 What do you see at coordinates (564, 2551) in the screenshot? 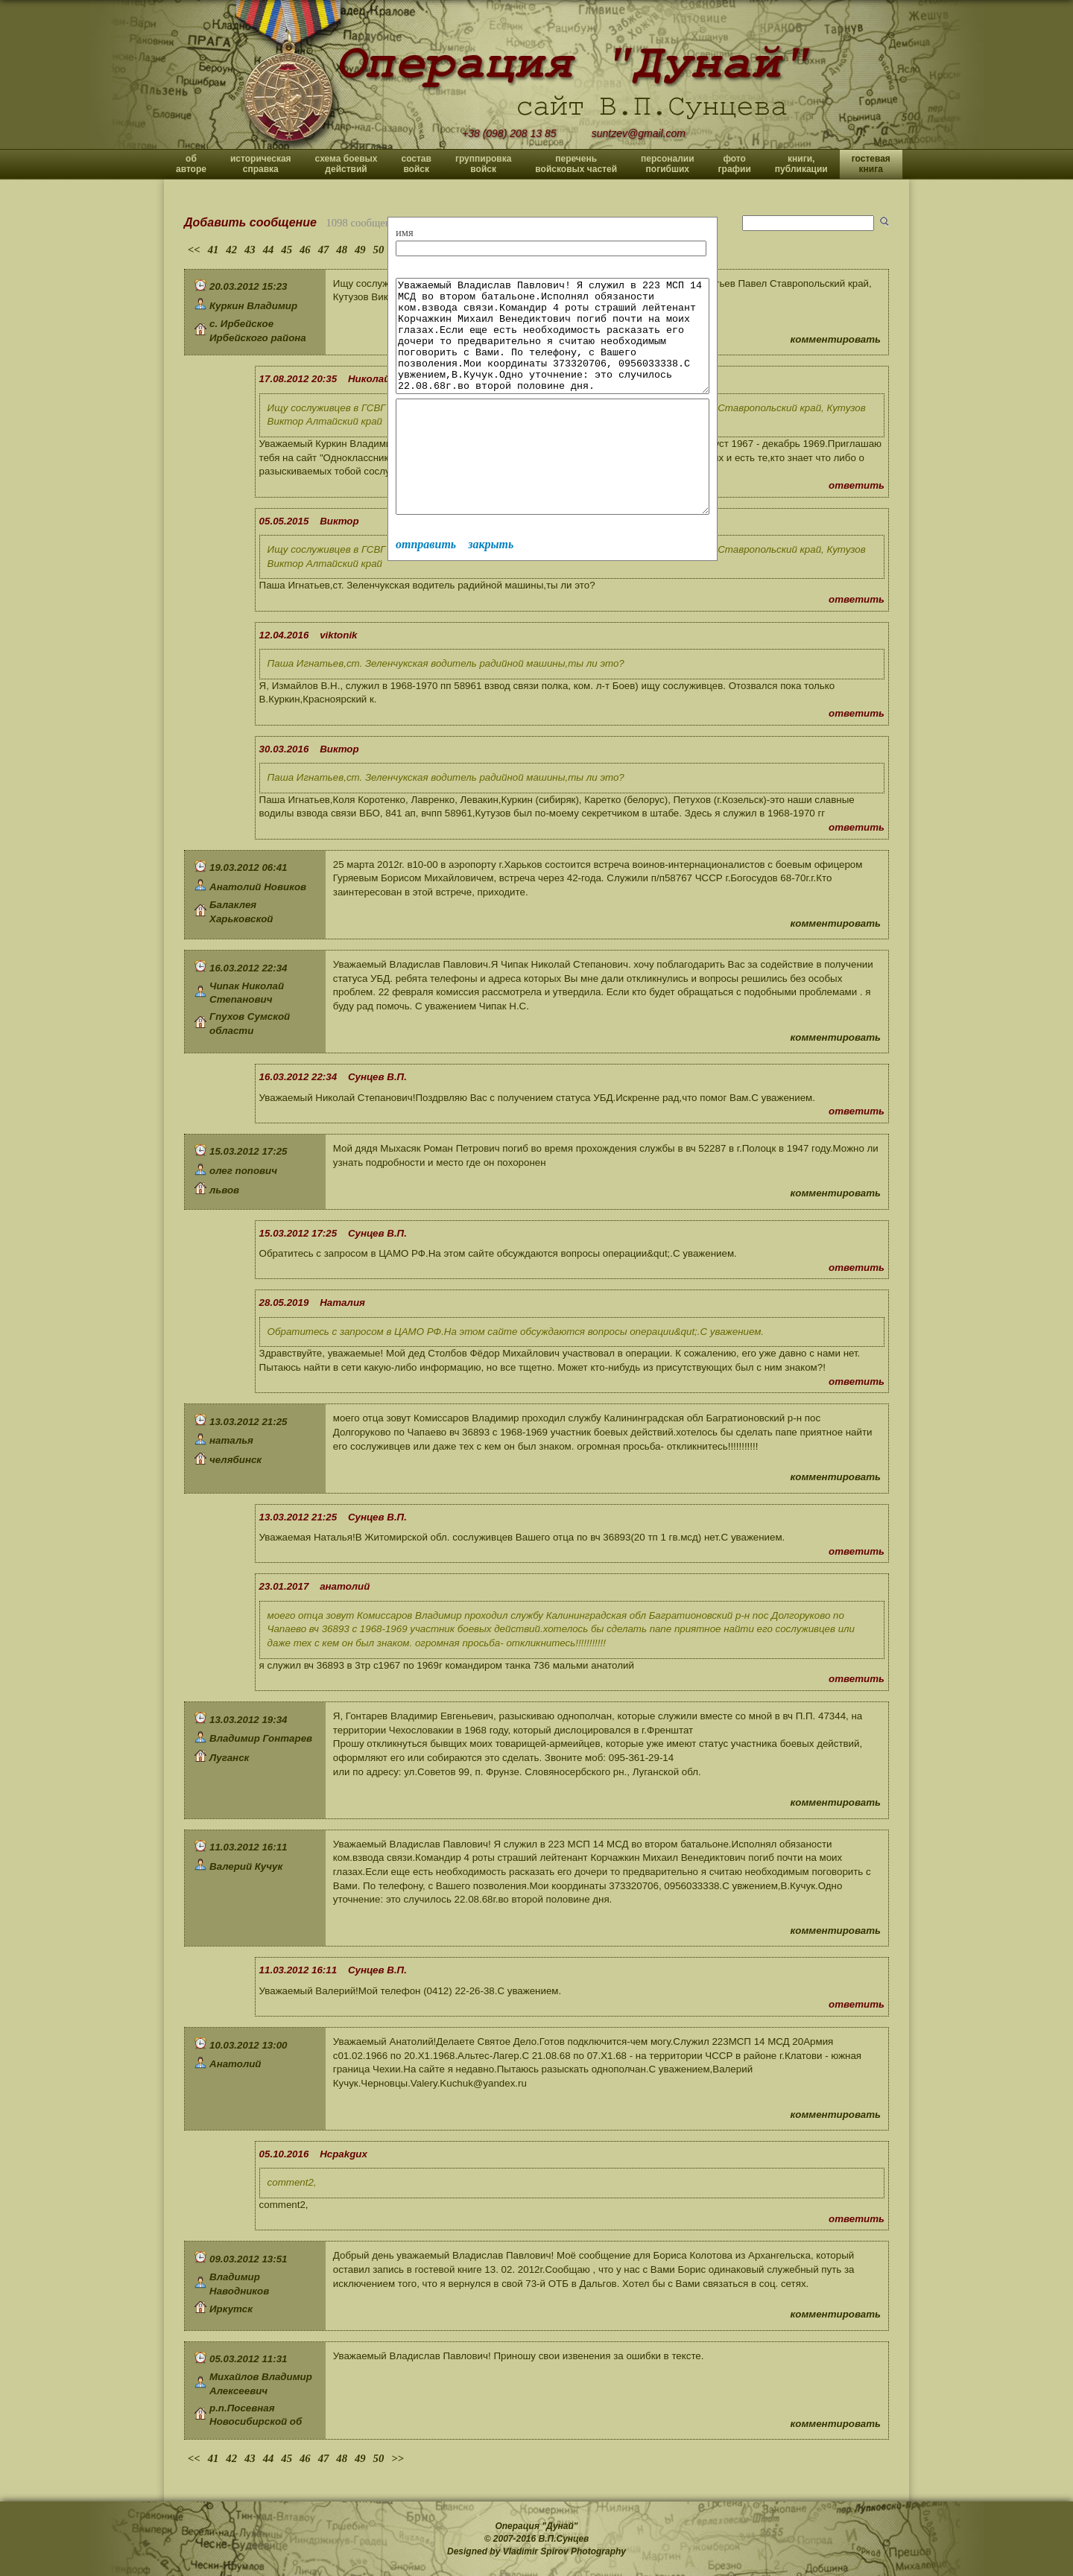
I see `Vladimir Spirov Photography` at bounding box center [564, 2551].